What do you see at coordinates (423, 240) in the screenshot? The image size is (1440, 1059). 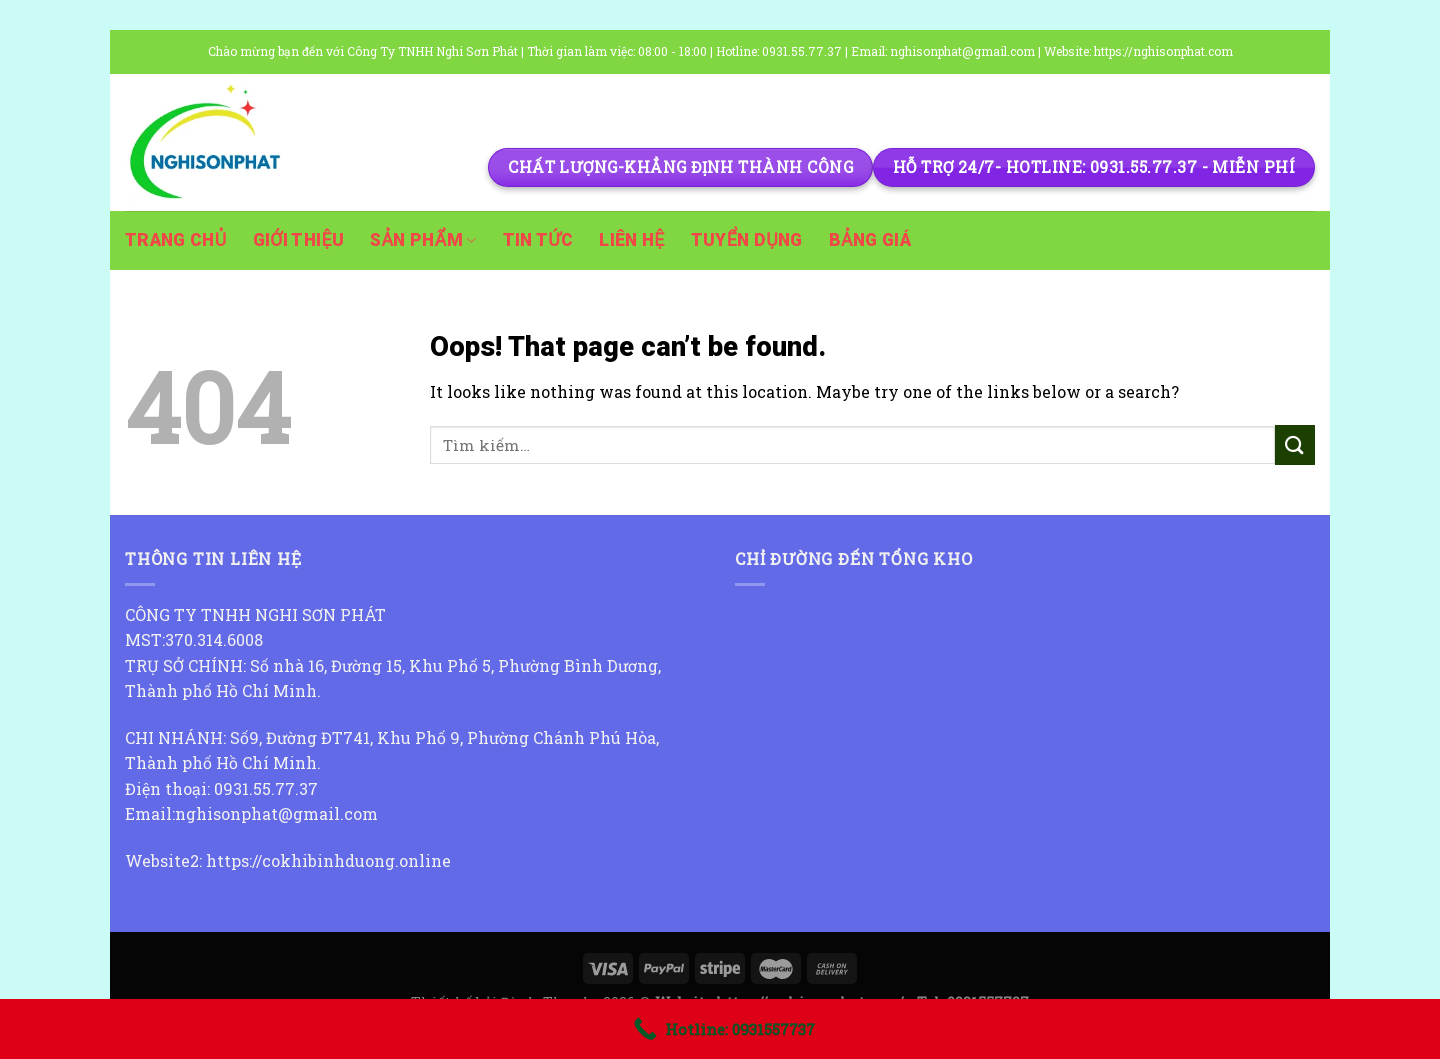 I see `Sản phẩm` at bounding box center [423, 240].